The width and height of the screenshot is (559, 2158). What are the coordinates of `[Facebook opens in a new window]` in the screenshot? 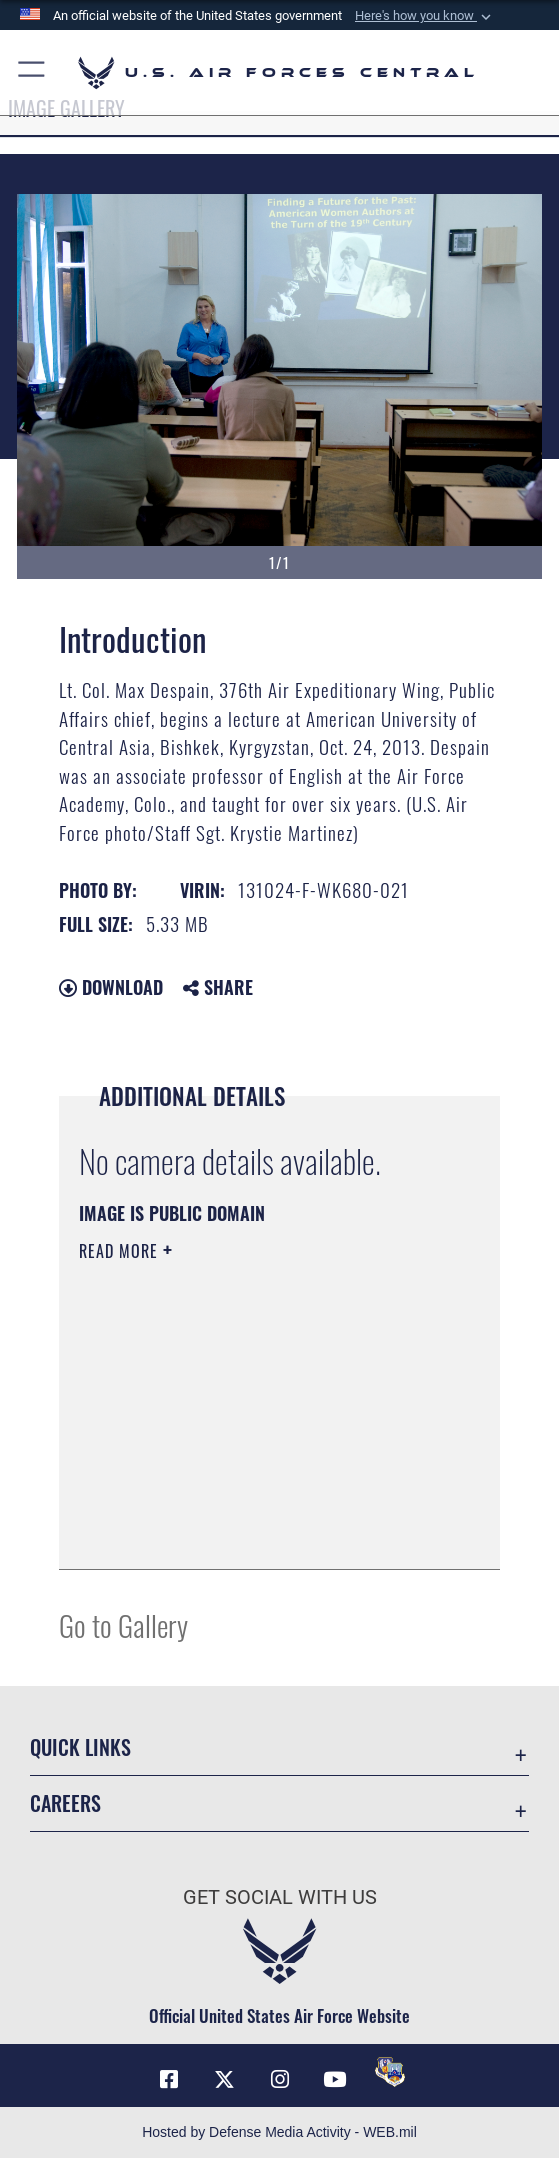 It's located at (169, 2080).